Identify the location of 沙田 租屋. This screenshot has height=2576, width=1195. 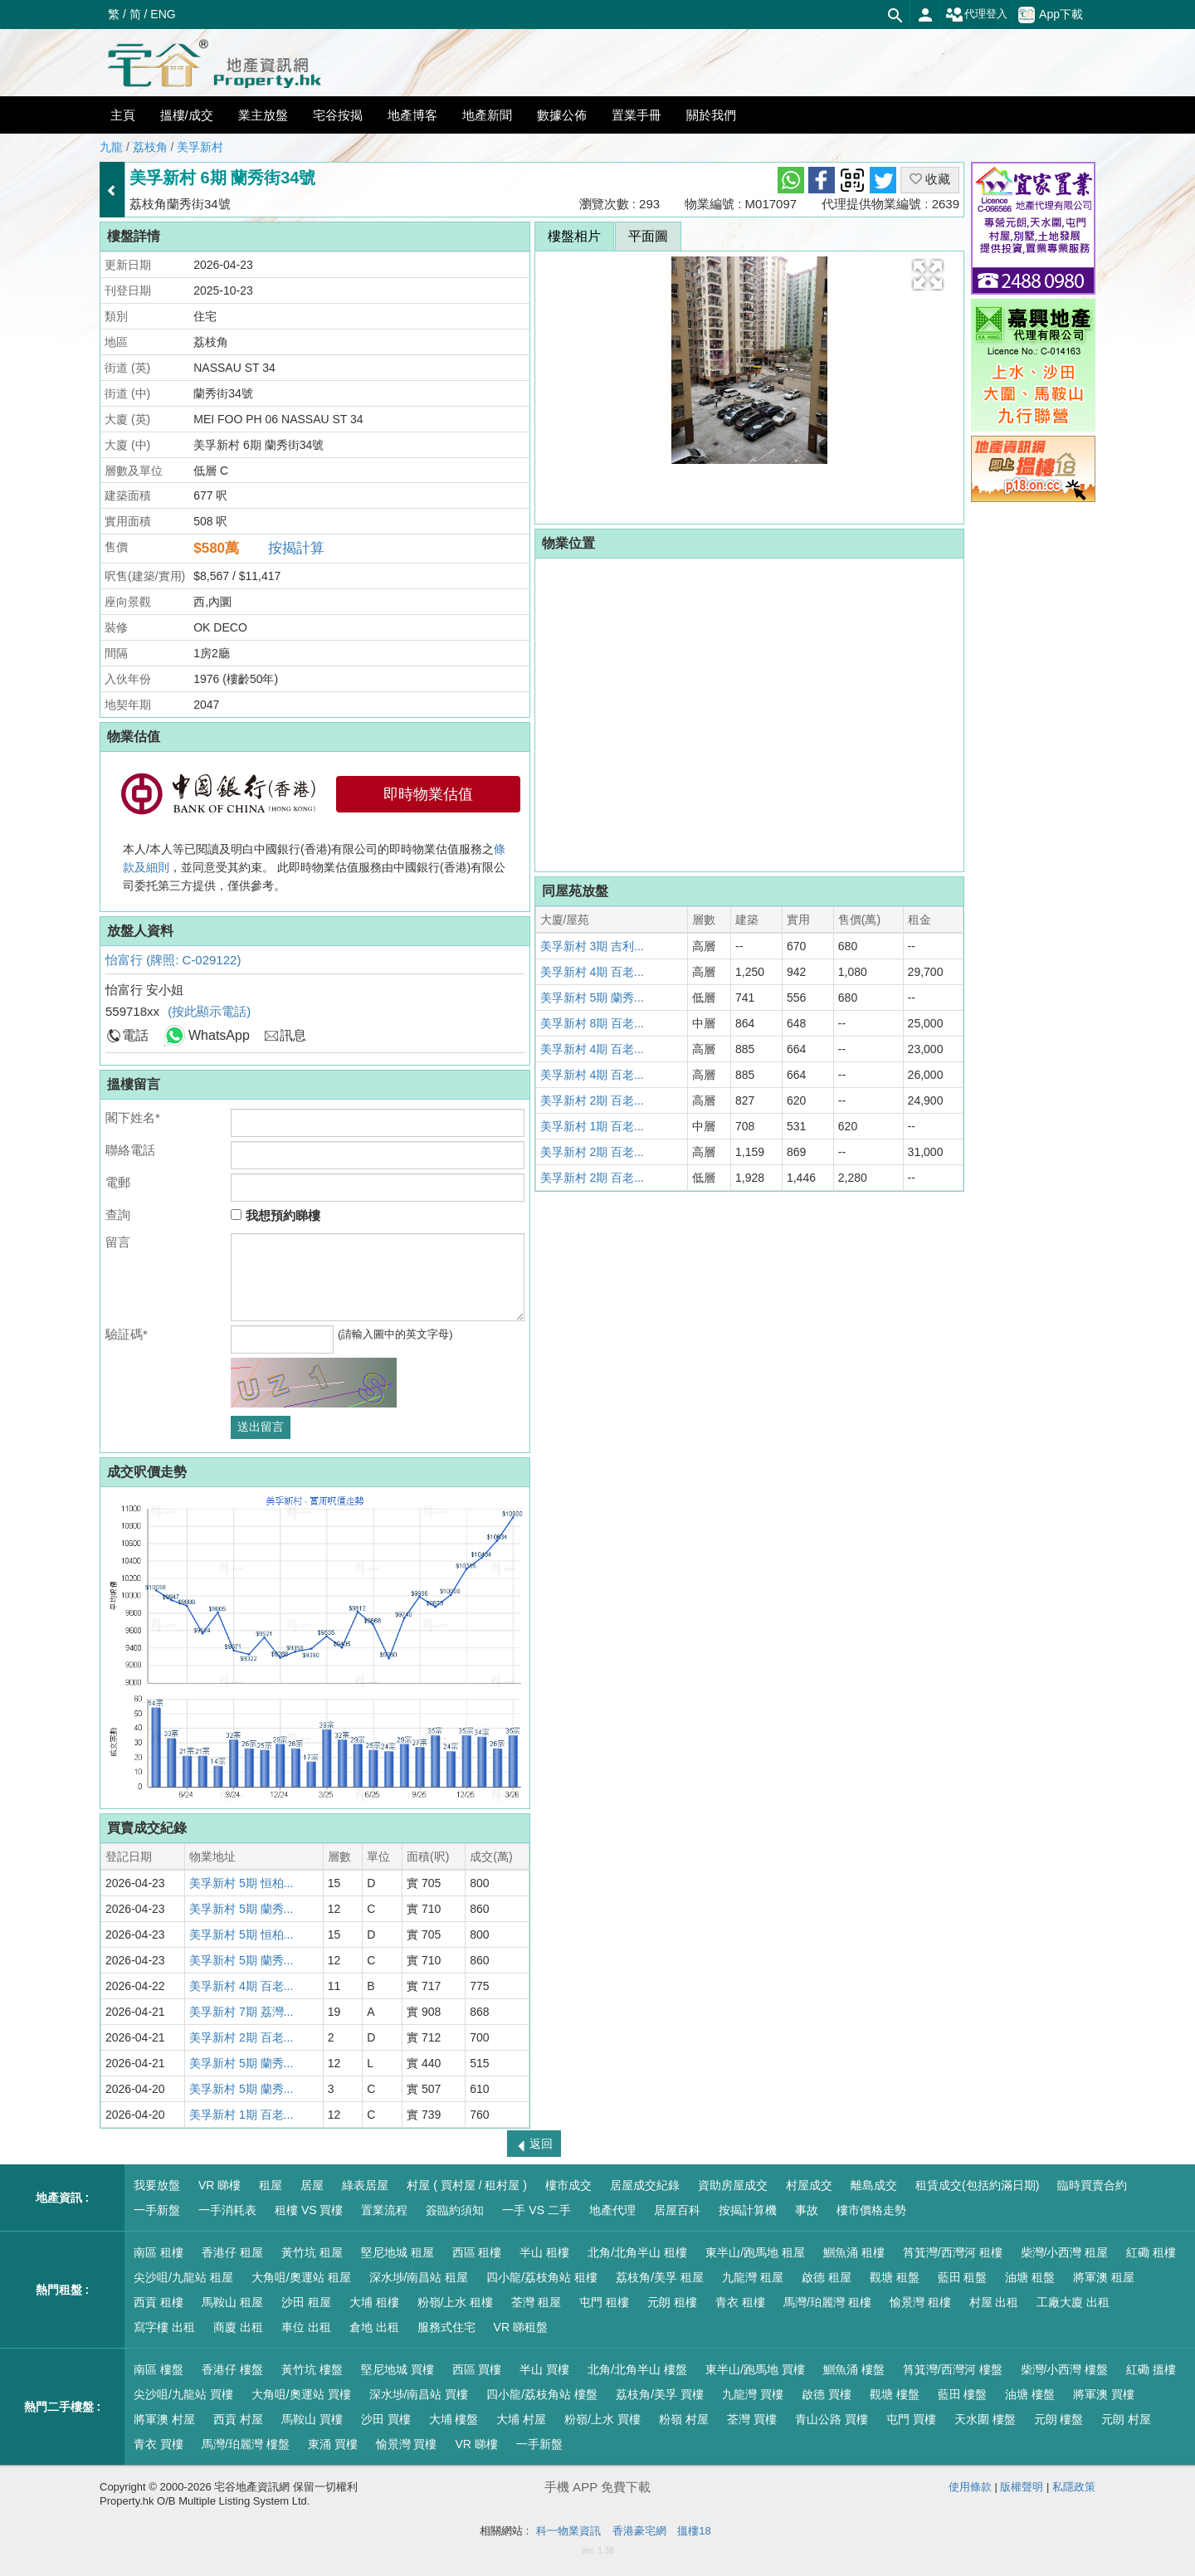
(306, 2302).